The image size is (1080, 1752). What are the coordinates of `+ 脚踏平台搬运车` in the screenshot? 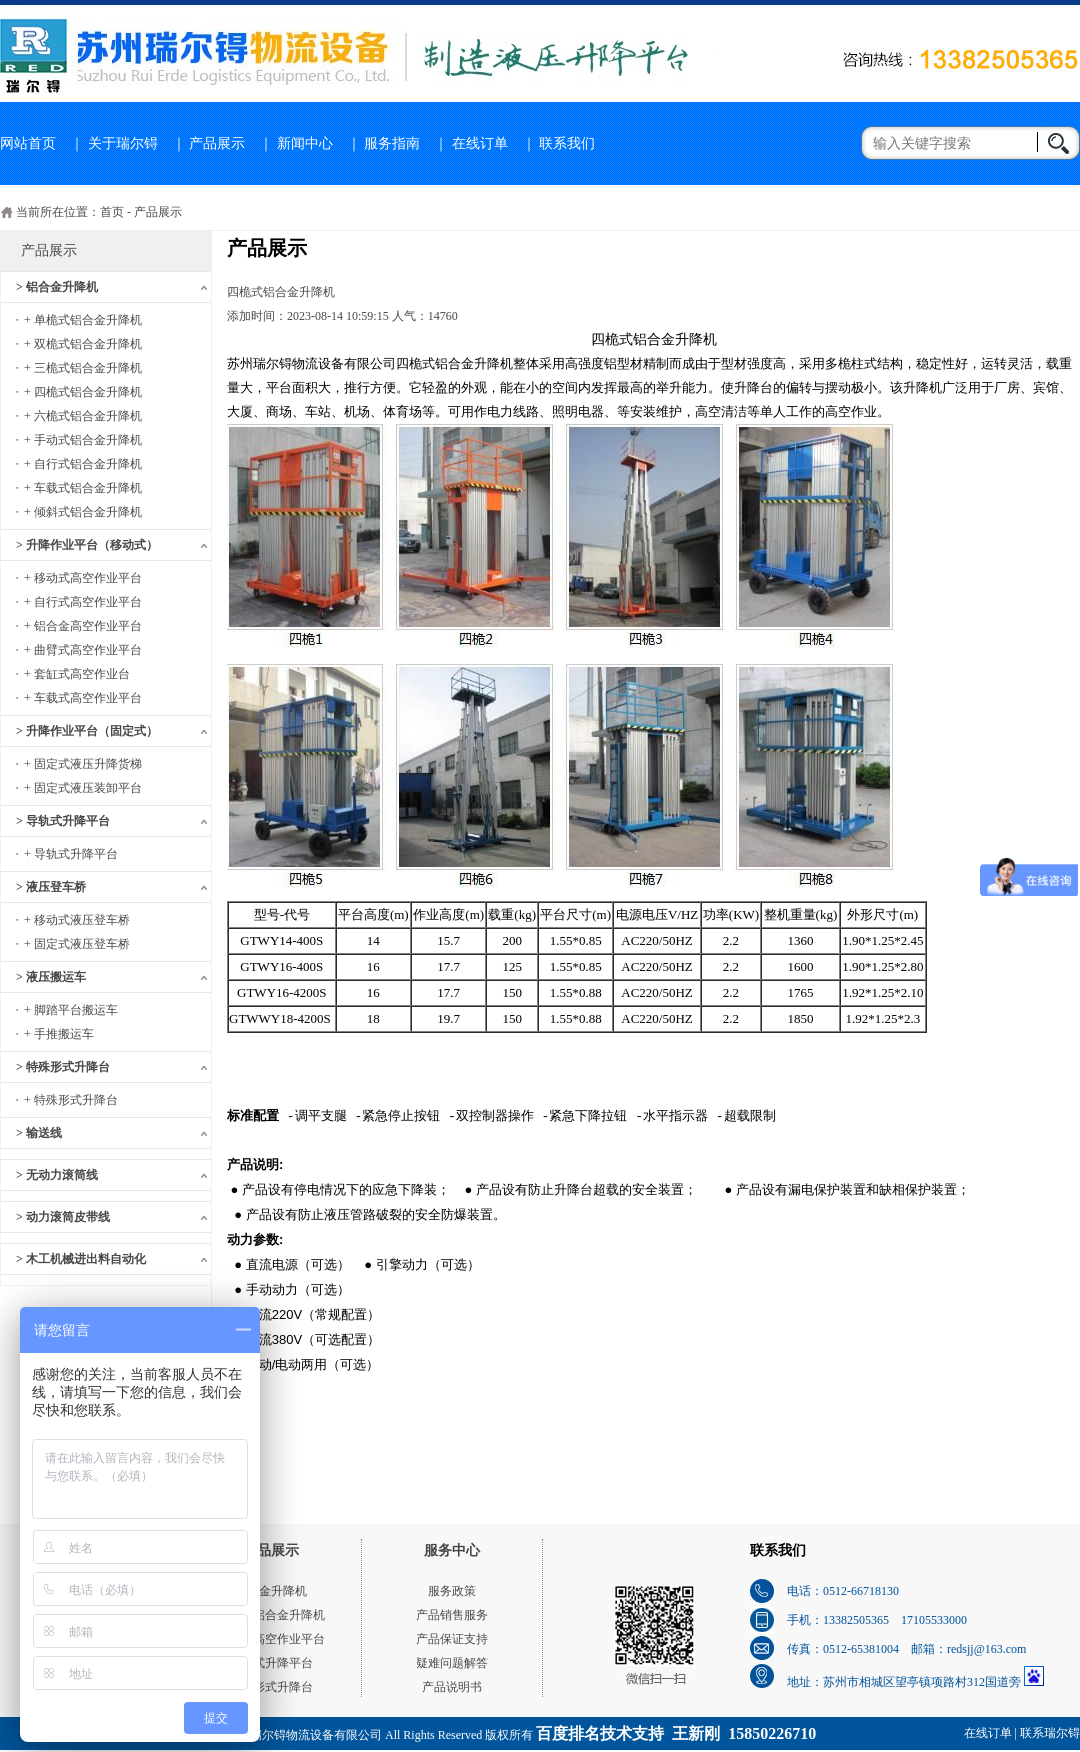 It's located at (71, 1010).